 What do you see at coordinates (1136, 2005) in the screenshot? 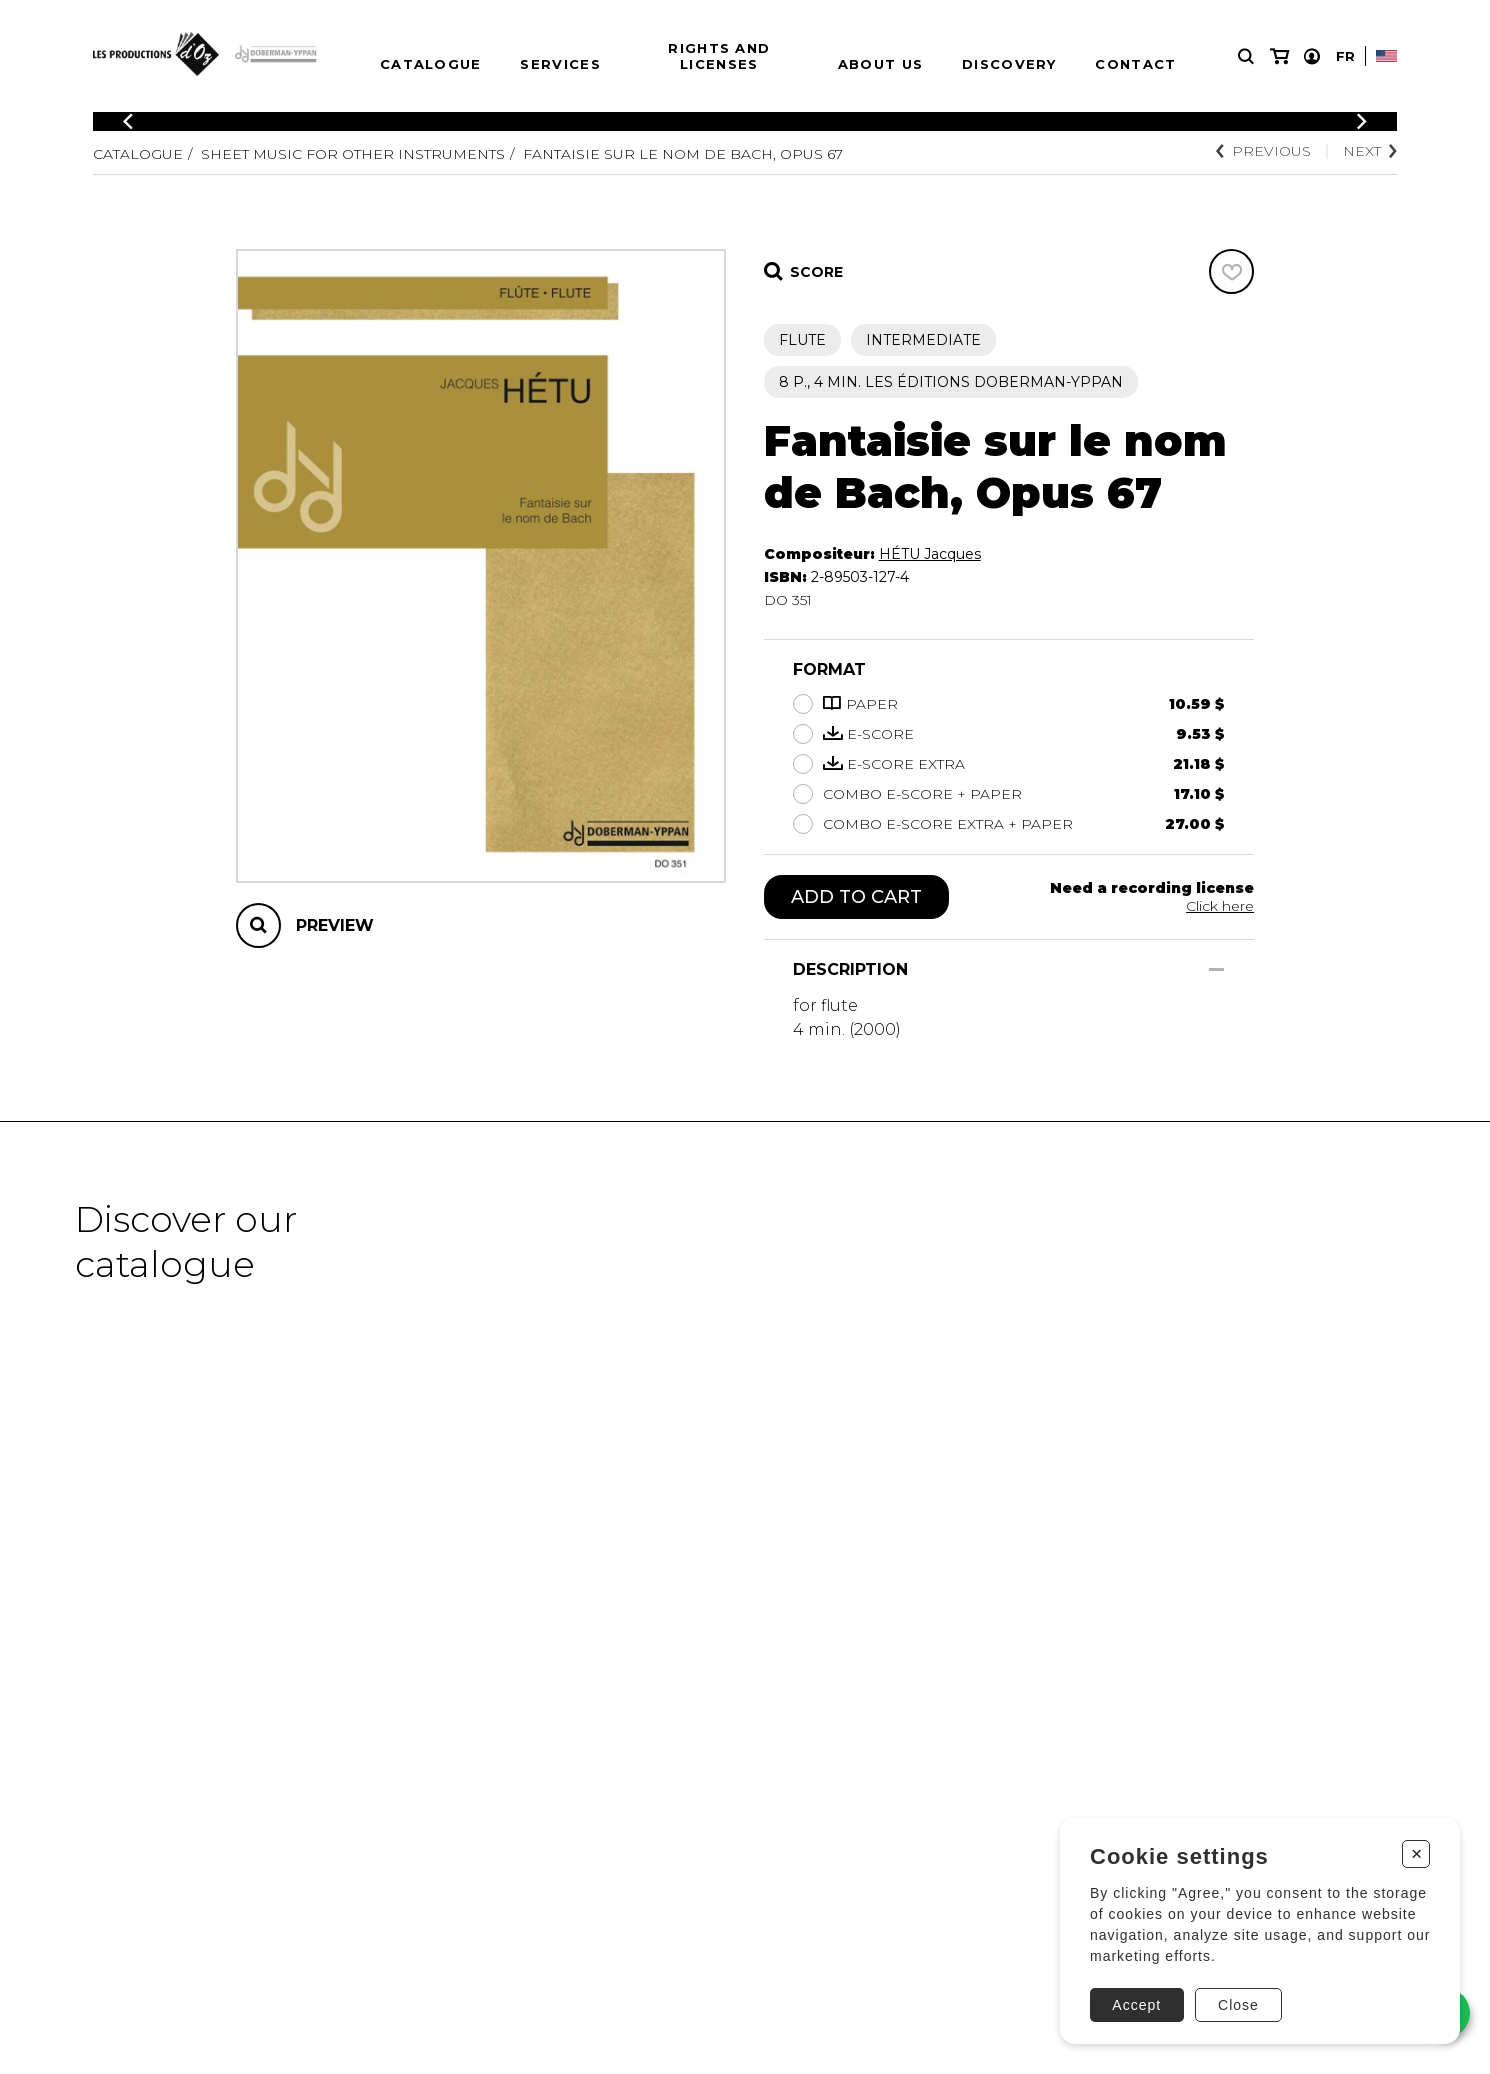
I see `Accept` at bounding box center [1136, 2005].